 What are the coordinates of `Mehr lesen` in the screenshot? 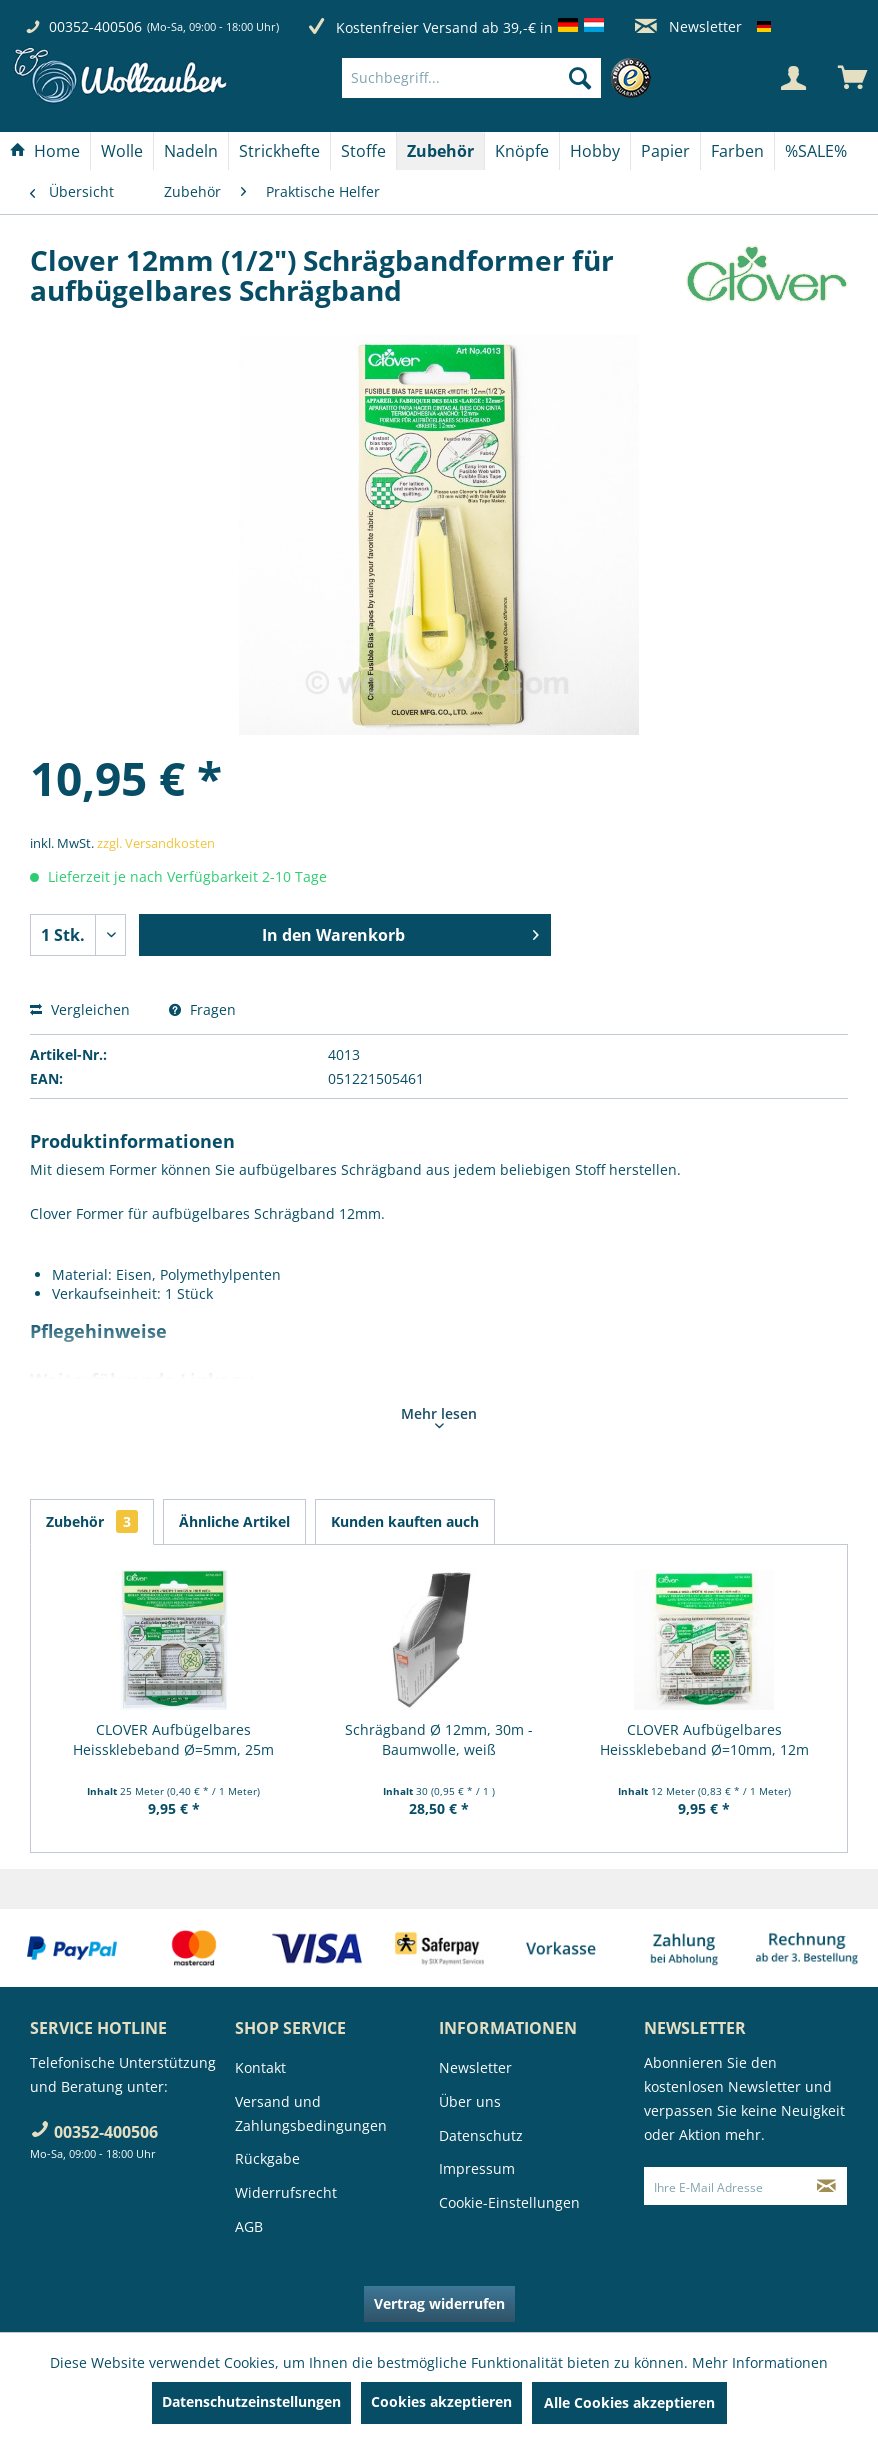 It's located at (439, 1416).